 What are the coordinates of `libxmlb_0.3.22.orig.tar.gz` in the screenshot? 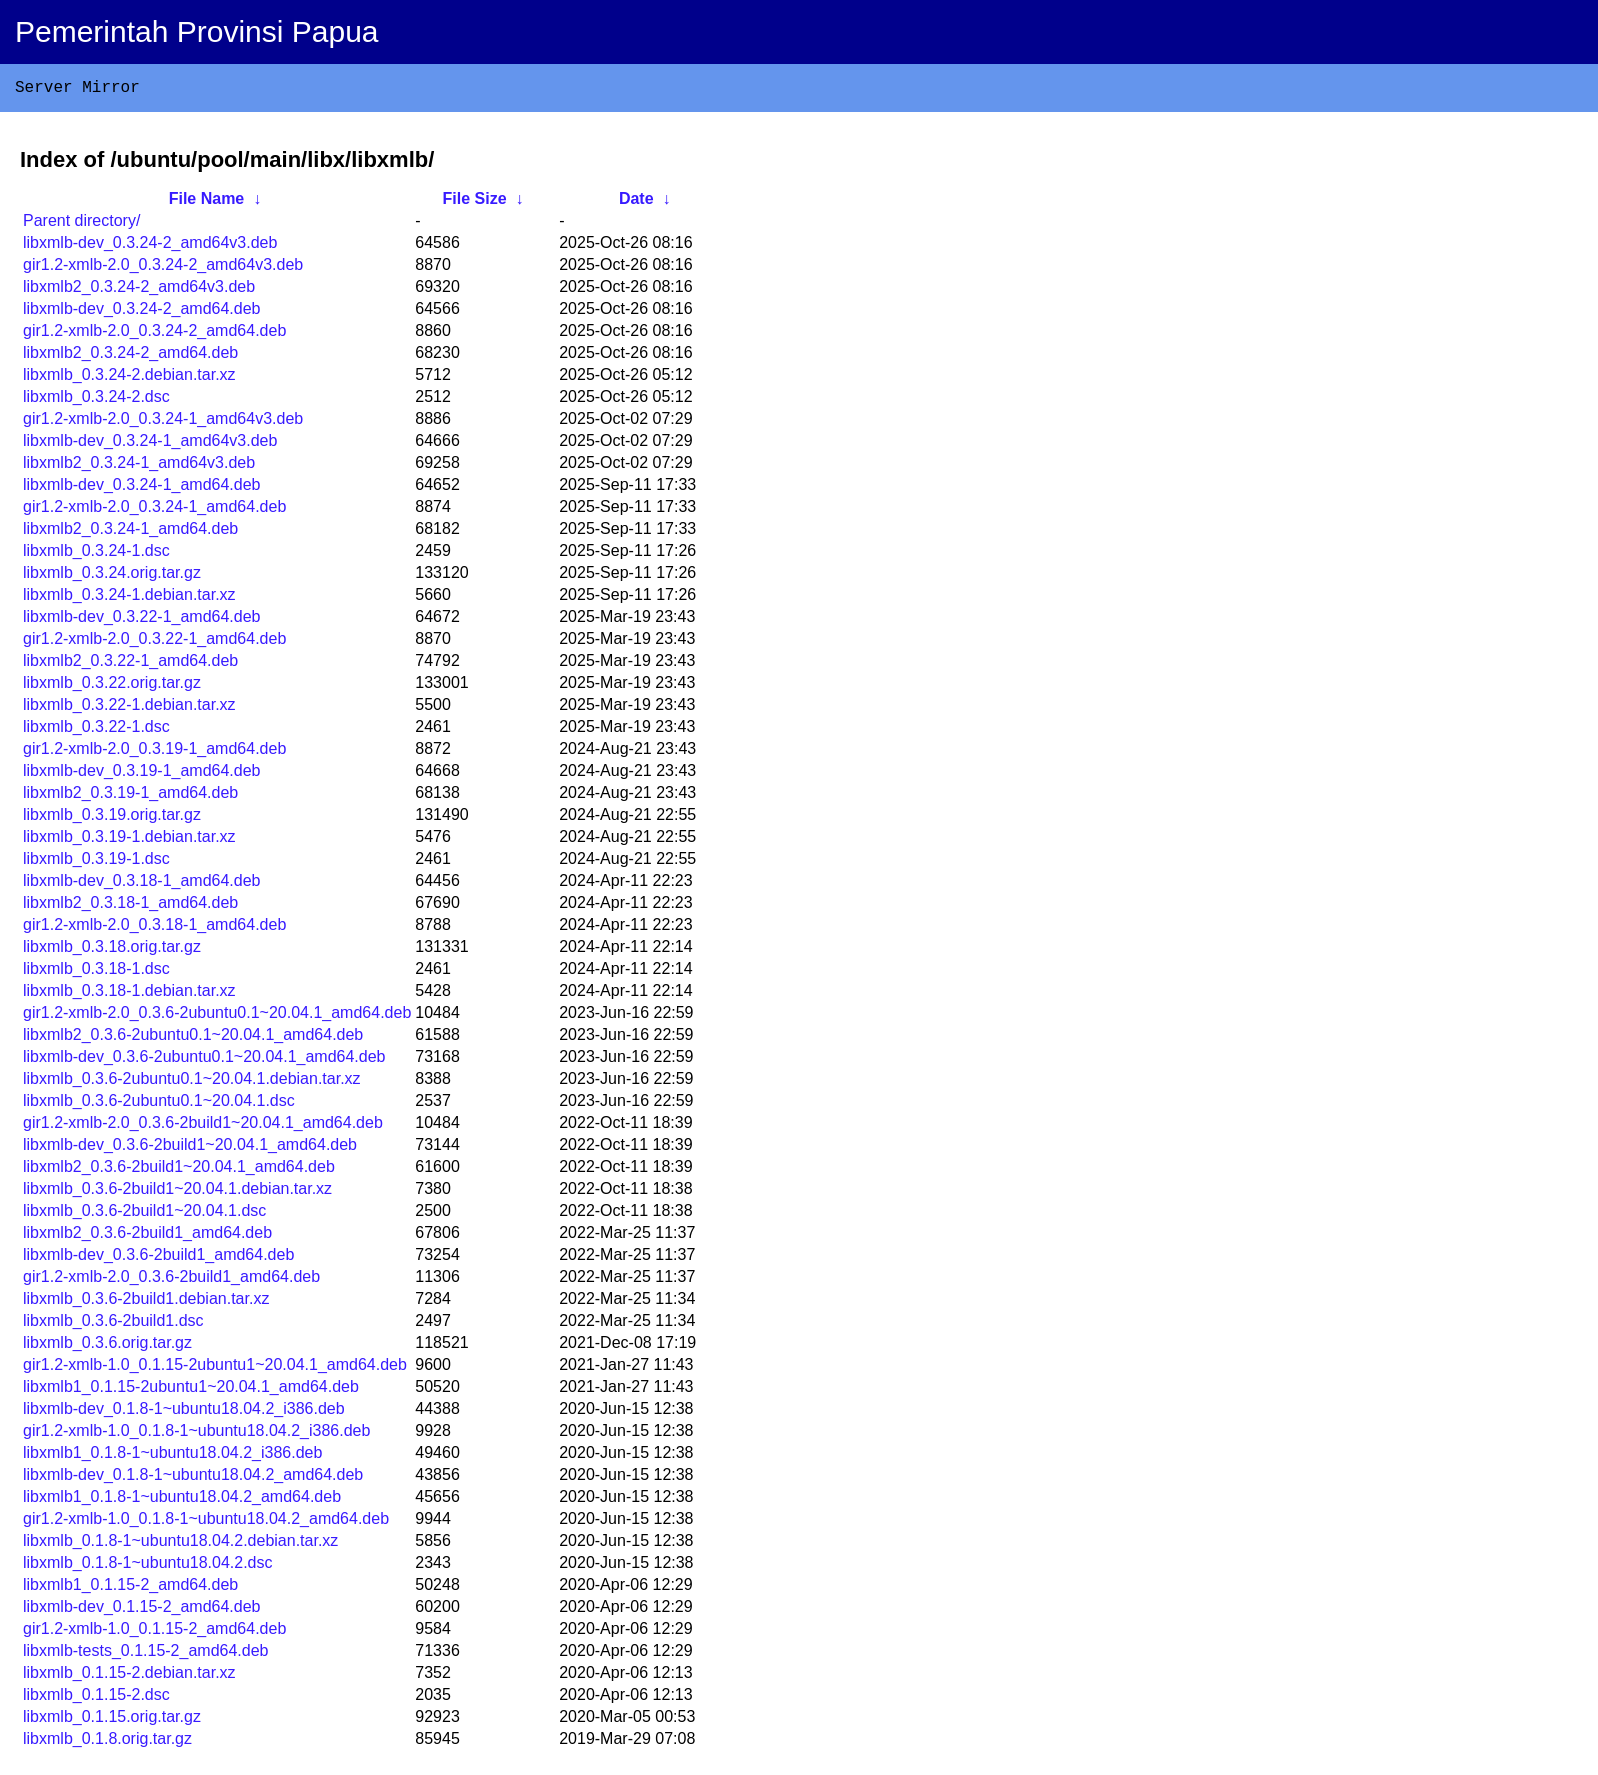 It's located at (112, 686).